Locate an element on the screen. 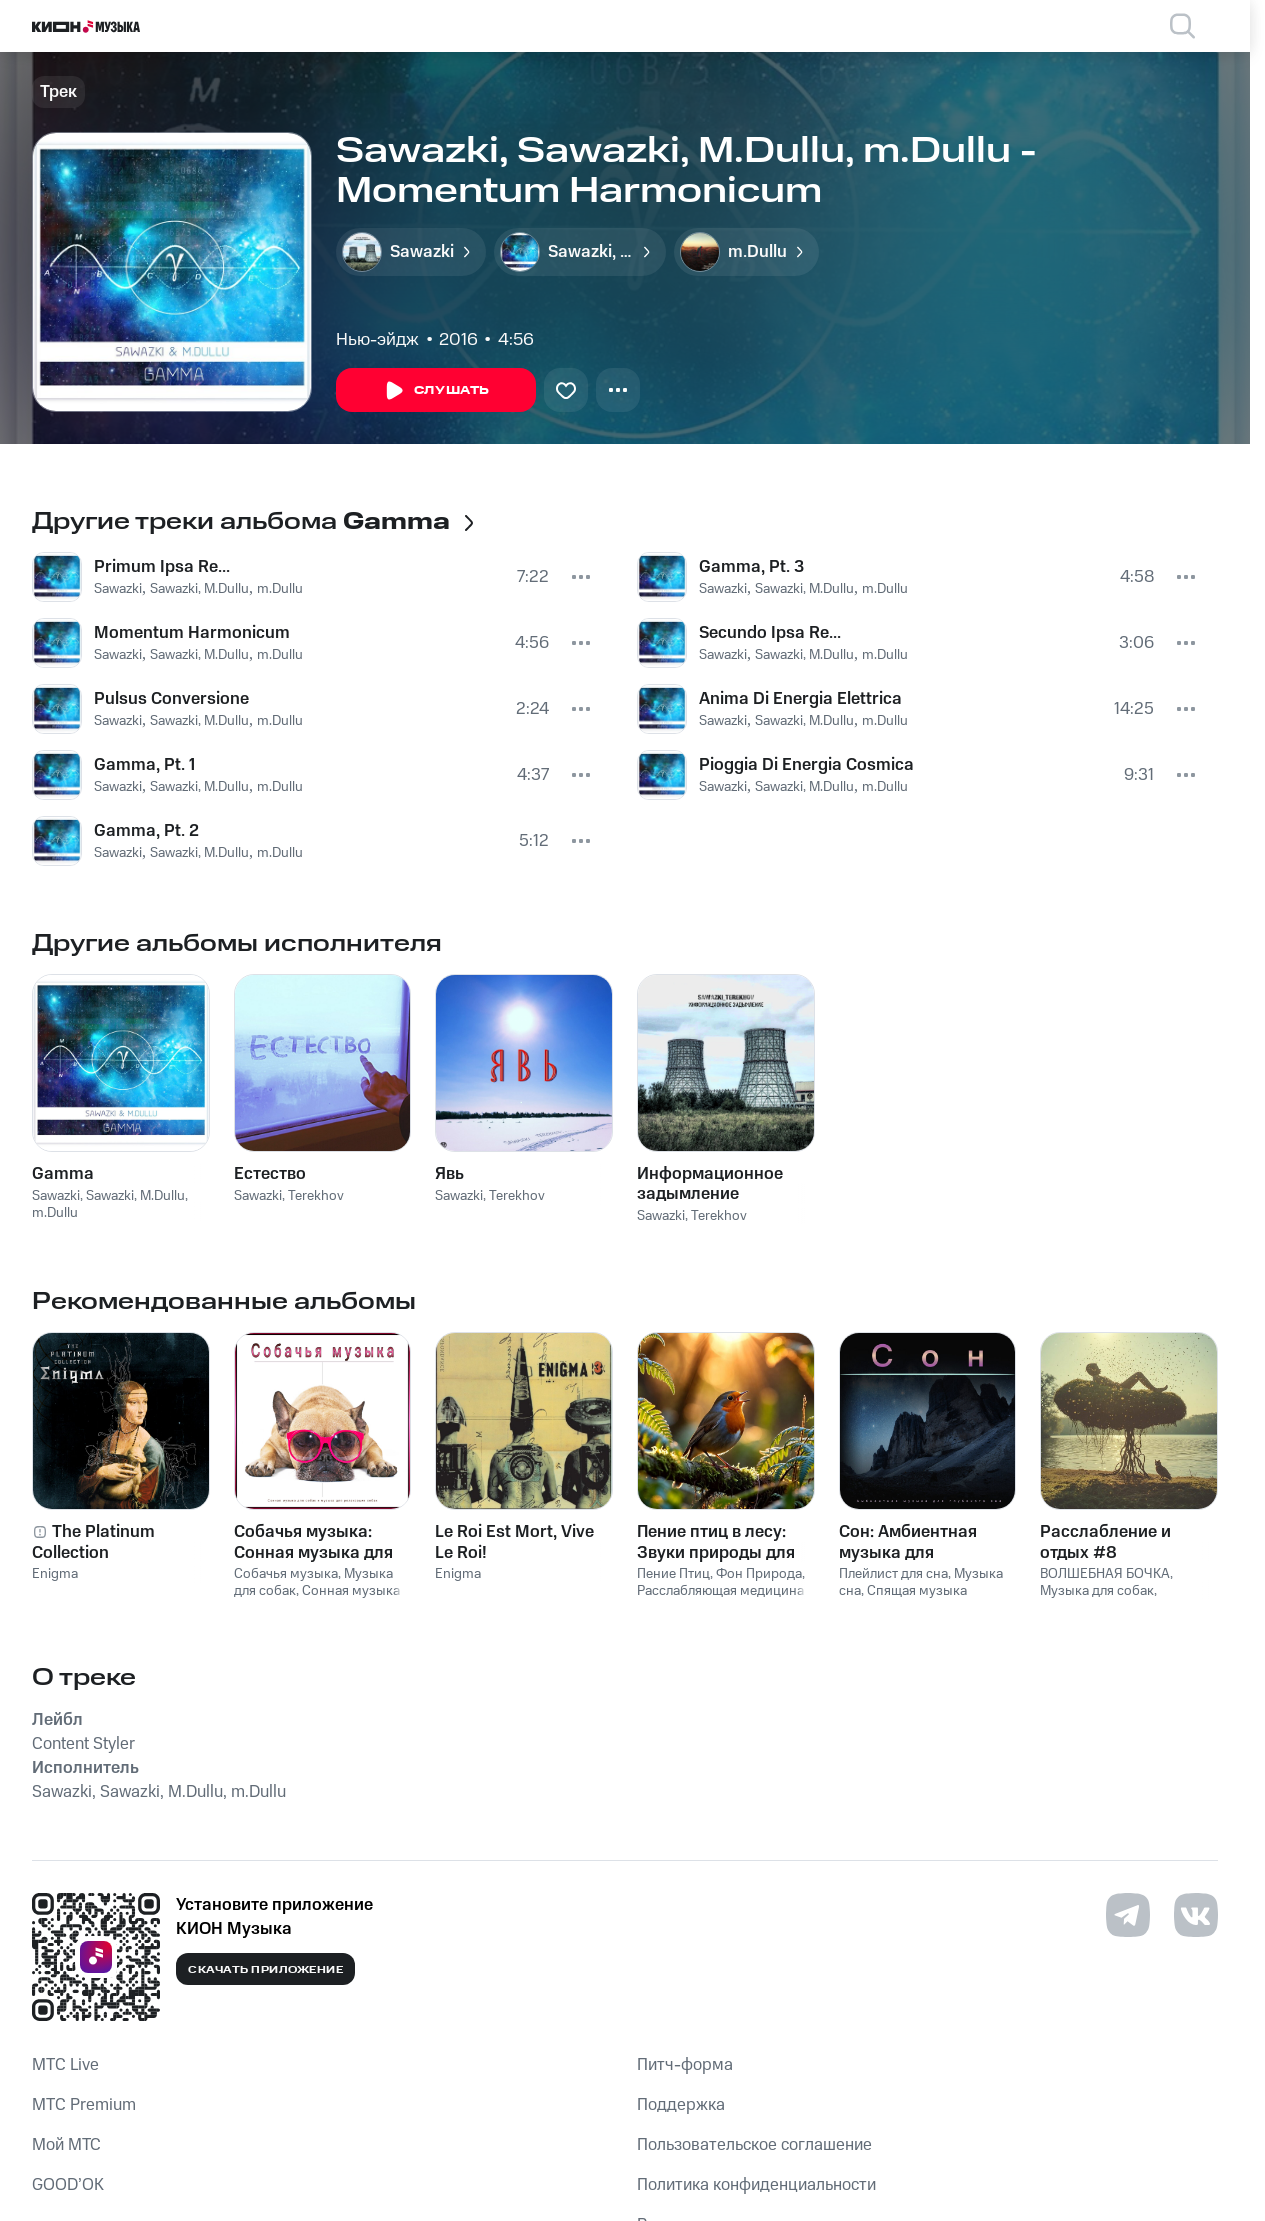 Image resolution: width=1265 pixels, height=2221 pixels. Спящая музыка is located at coordinates (917, 1591).